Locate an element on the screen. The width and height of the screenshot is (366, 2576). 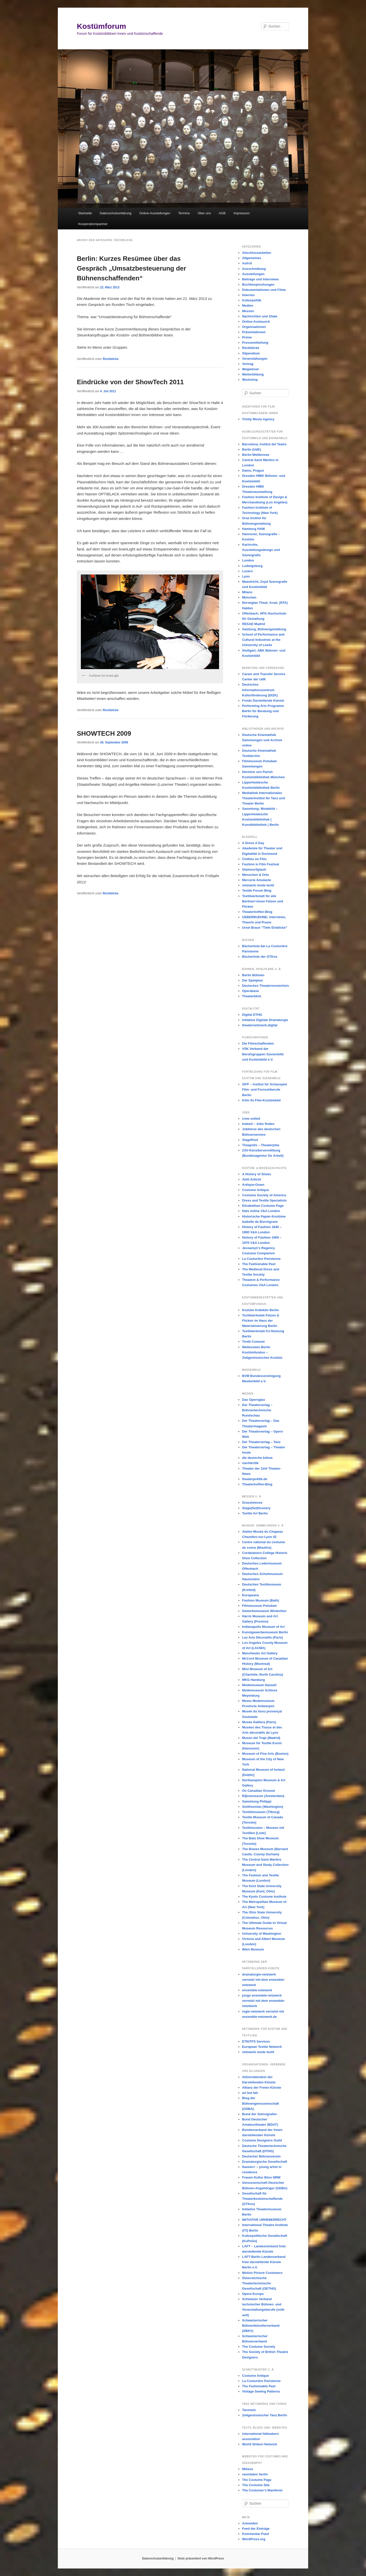
Rijksmuseum (Amsterdam) is located at coordinates (263, 1796).